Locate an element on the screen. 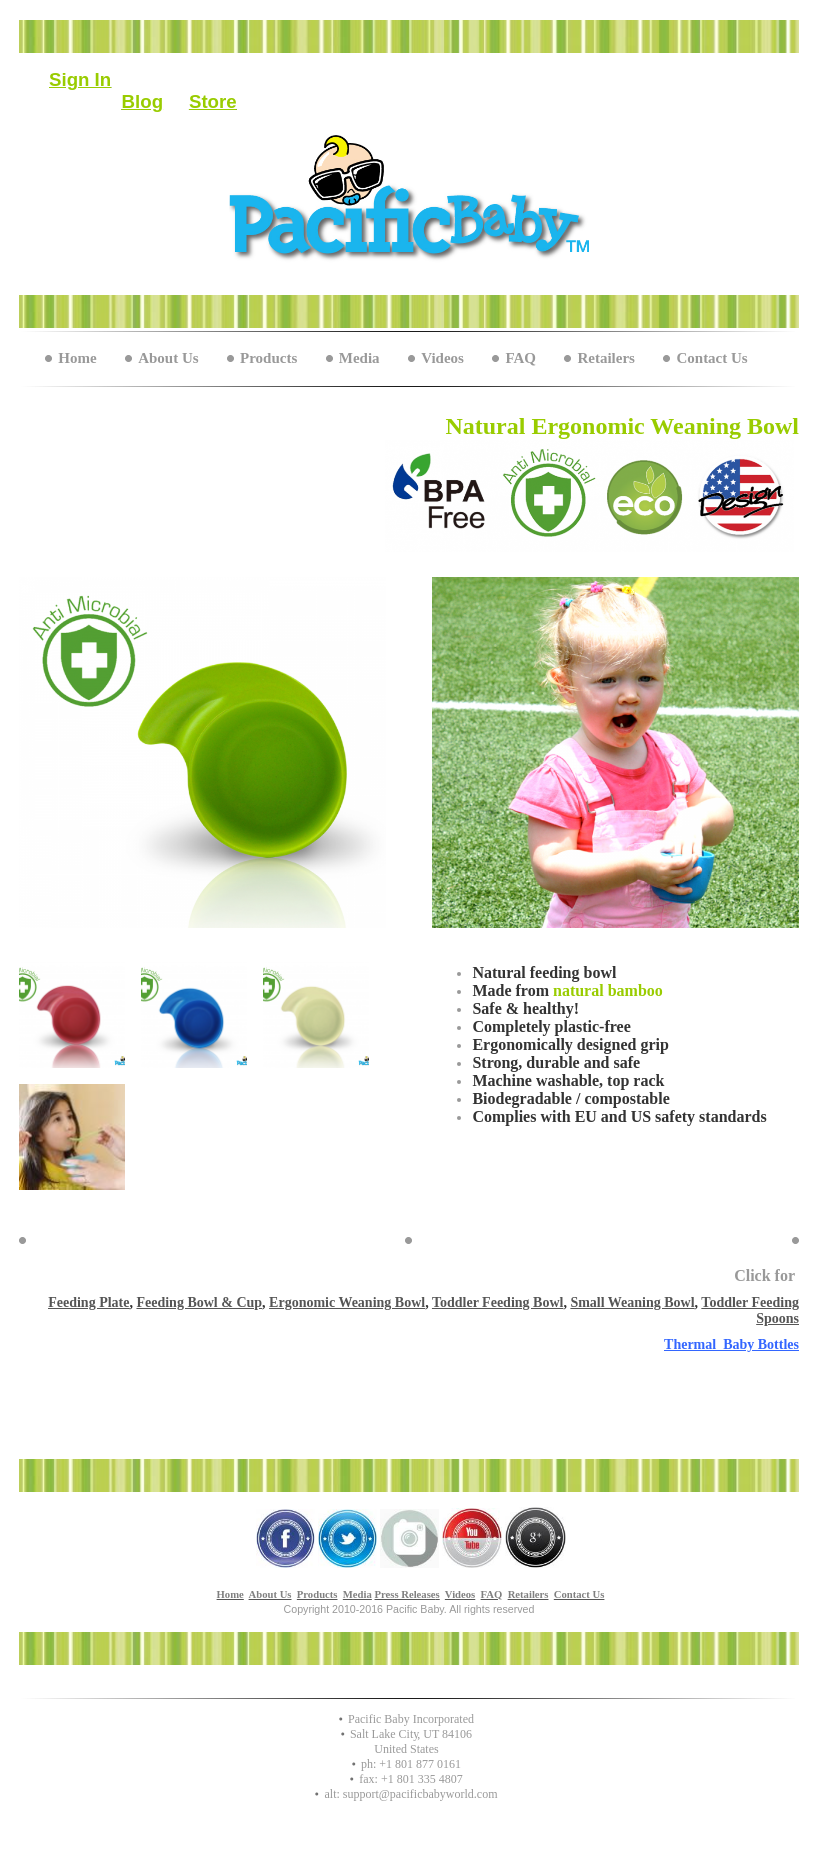  About Us is located at coordinates (168, 358).